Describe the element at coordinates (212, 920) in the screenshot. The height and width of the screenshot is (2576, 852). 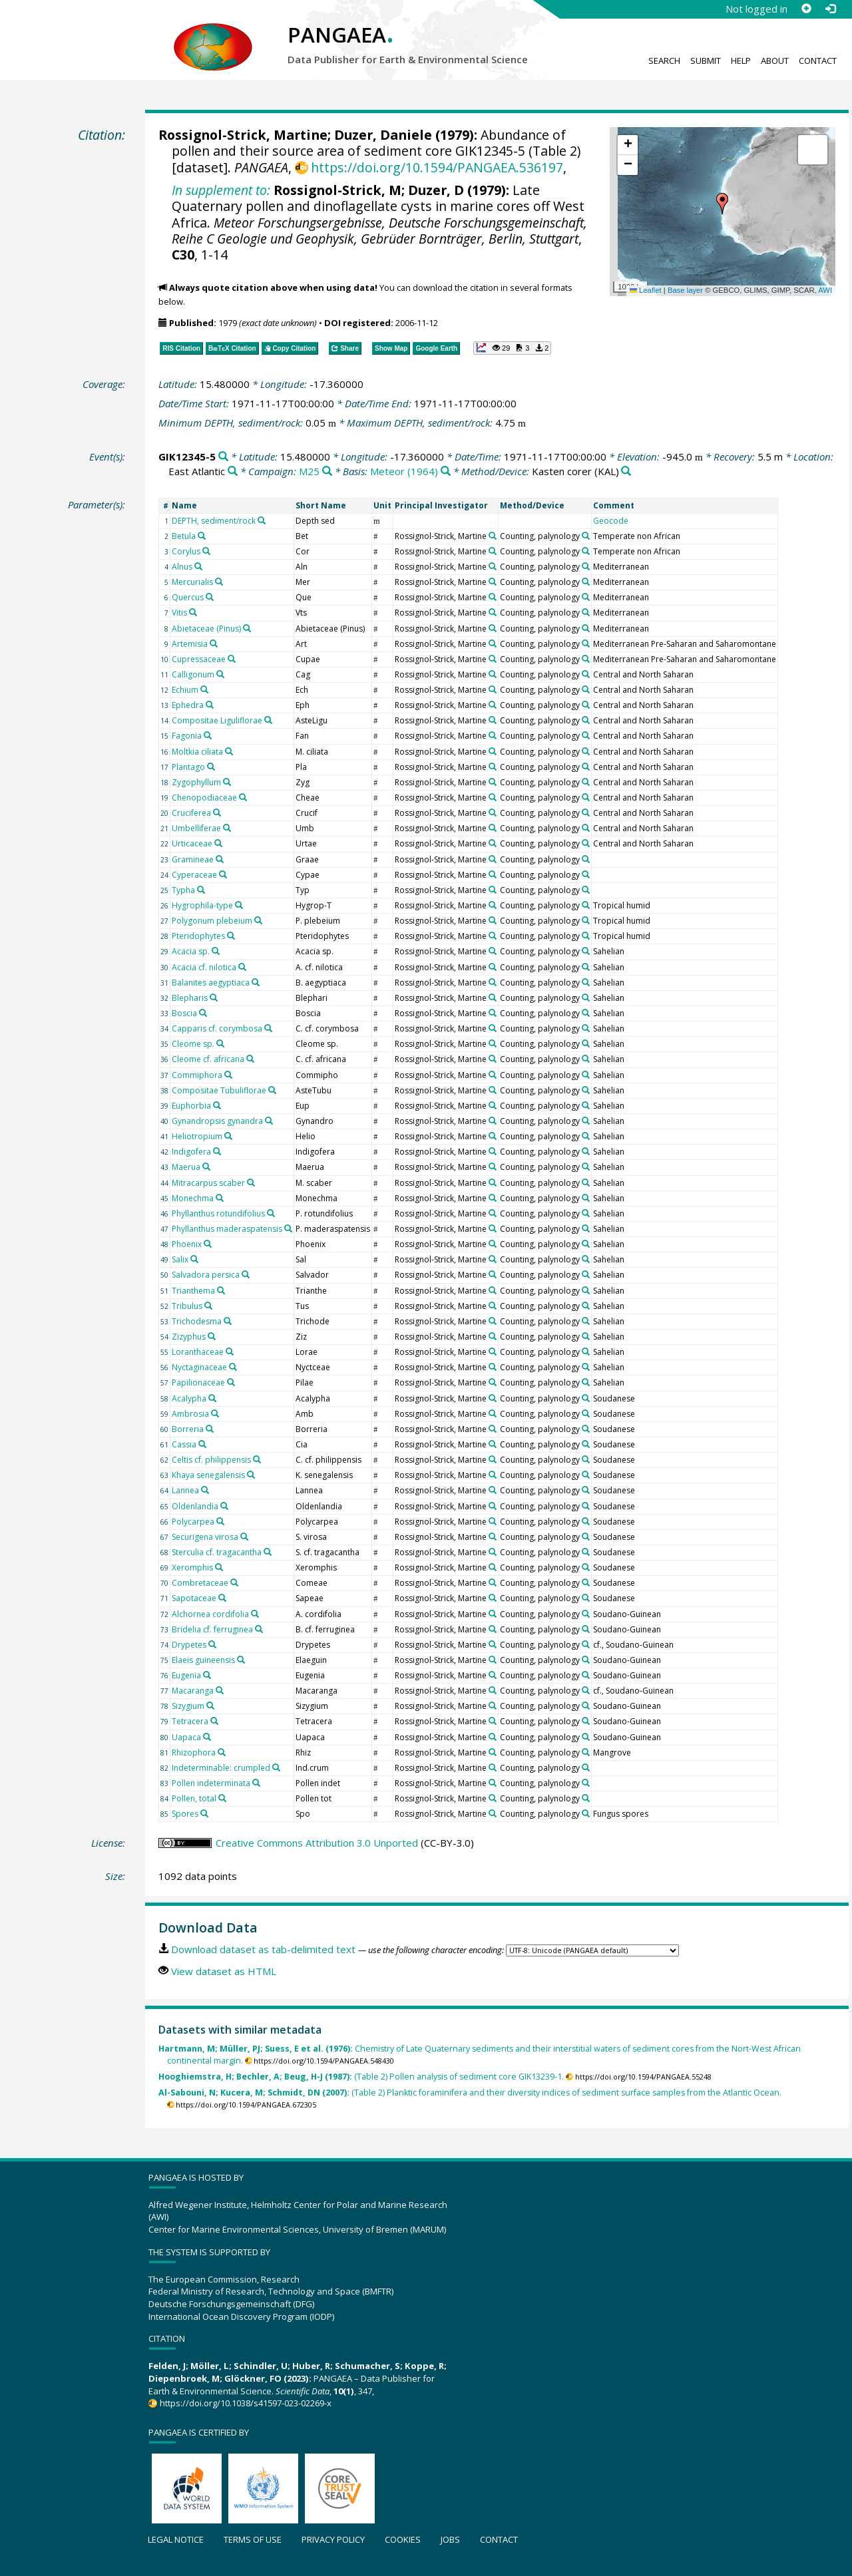
I see `Polygonum plebeium` at that location.